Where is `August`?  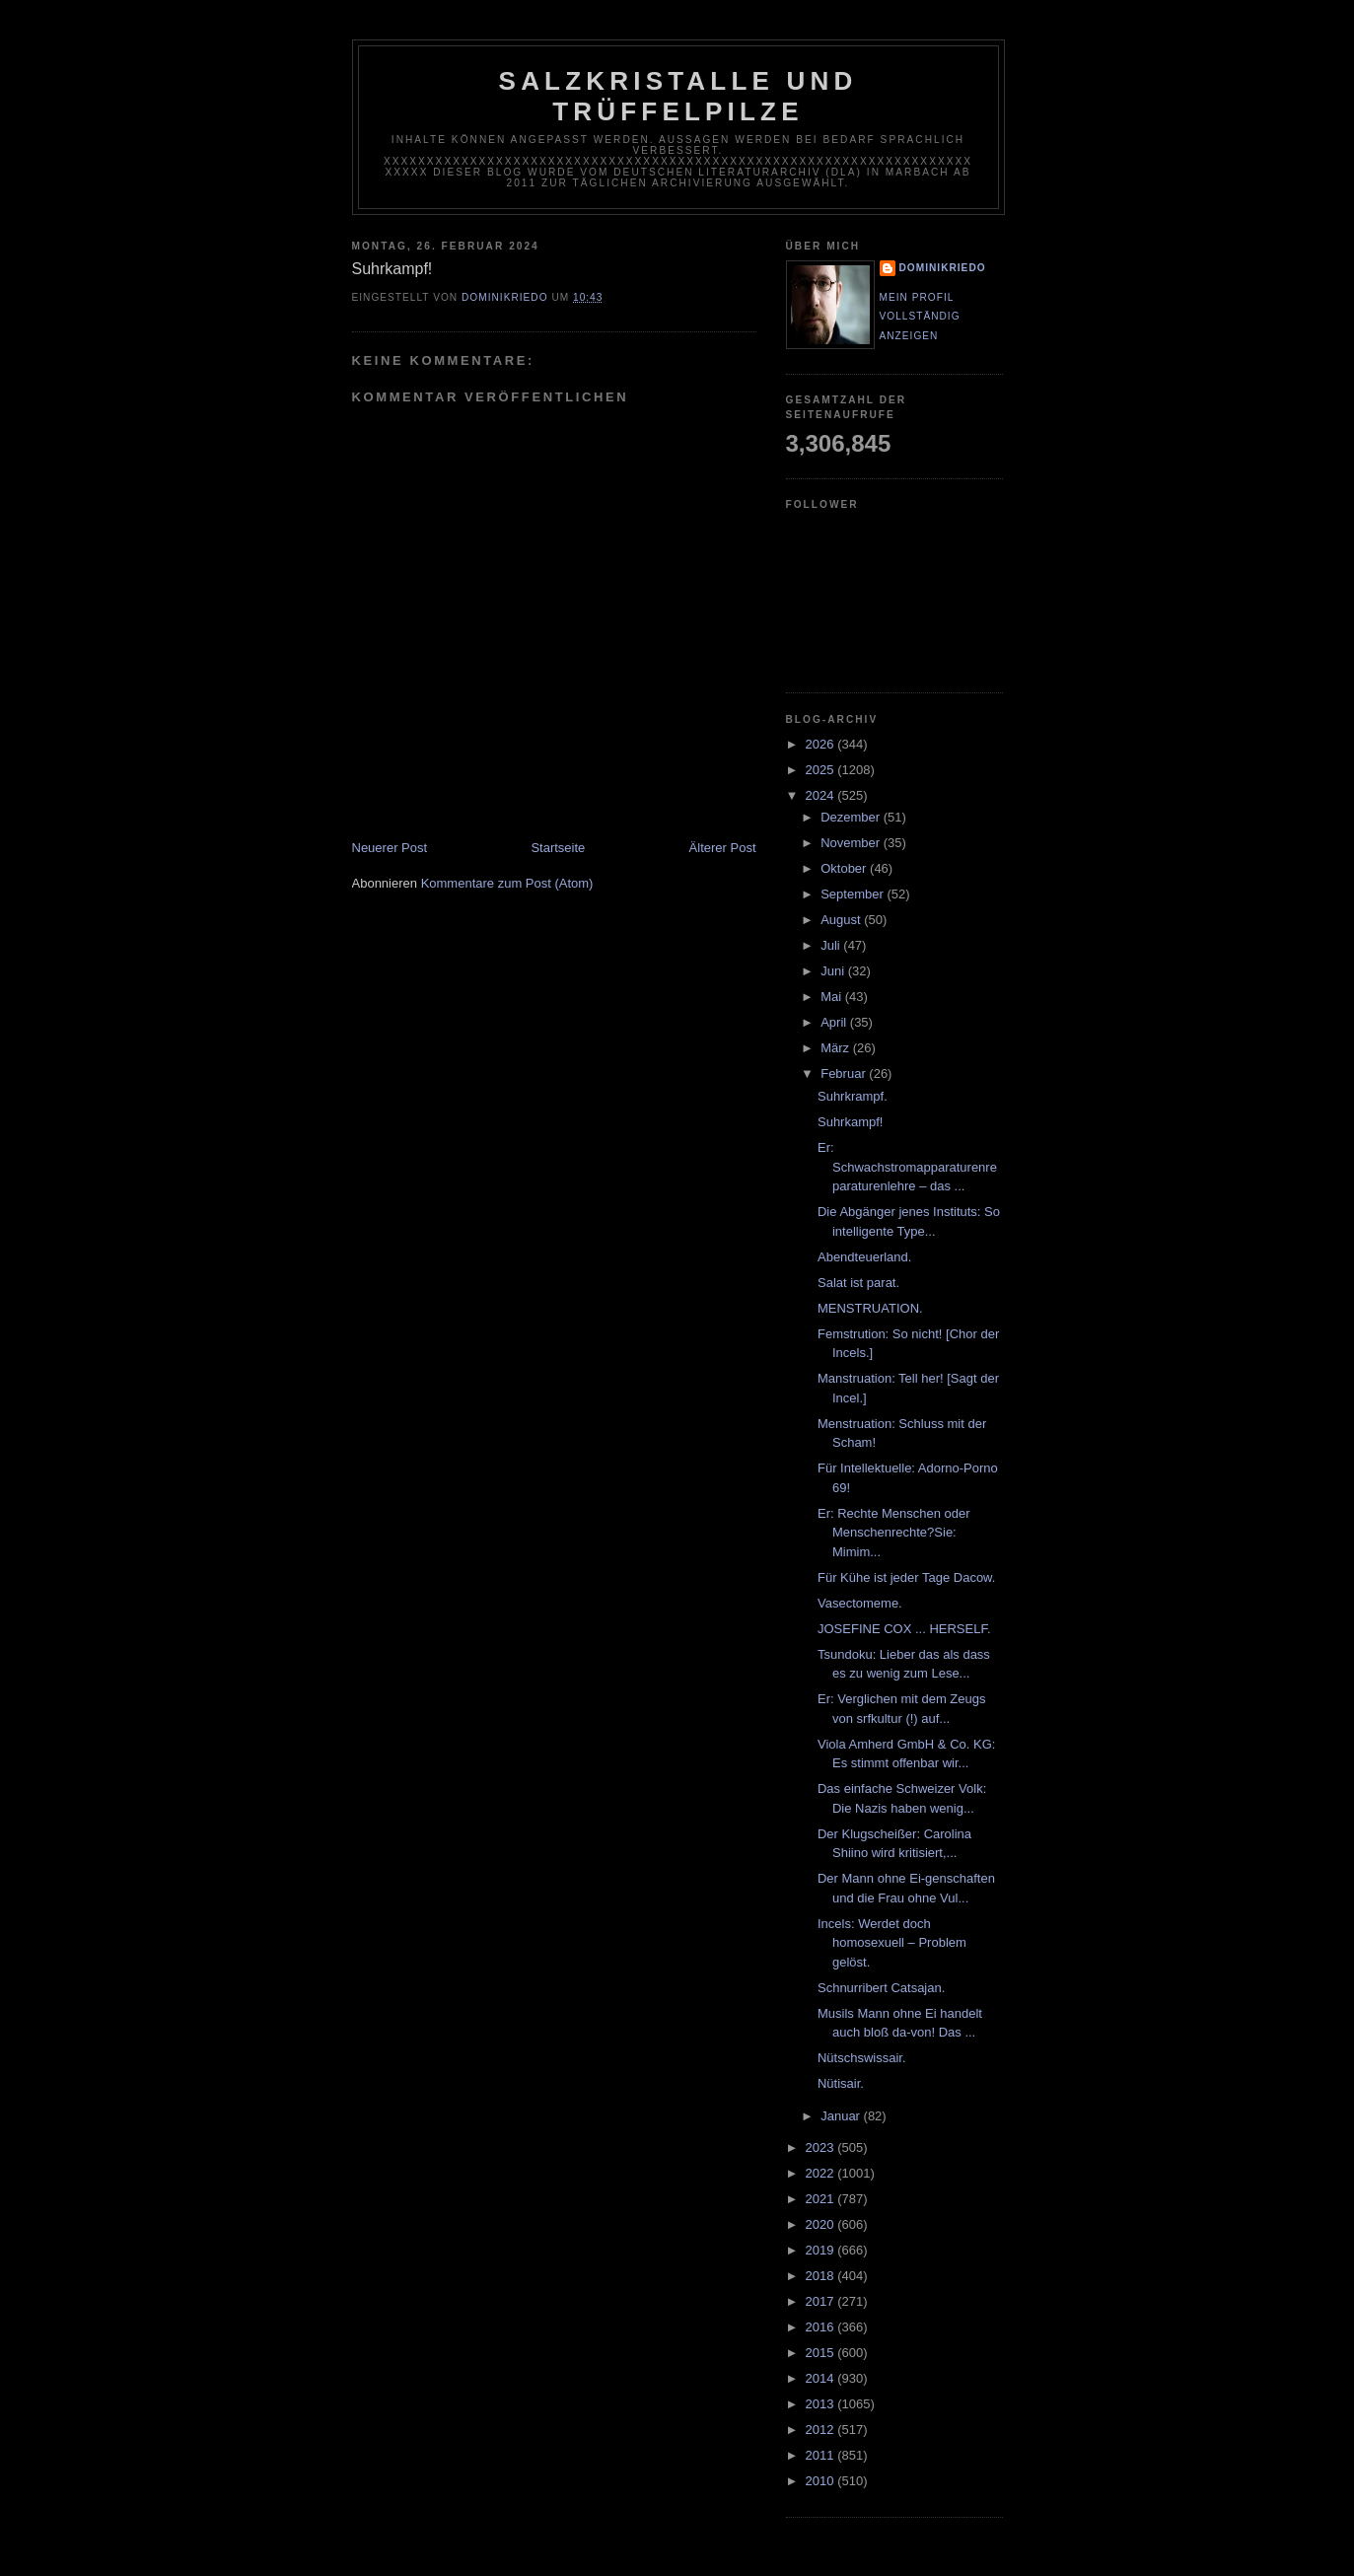 August is located at coordinates (842, 919).